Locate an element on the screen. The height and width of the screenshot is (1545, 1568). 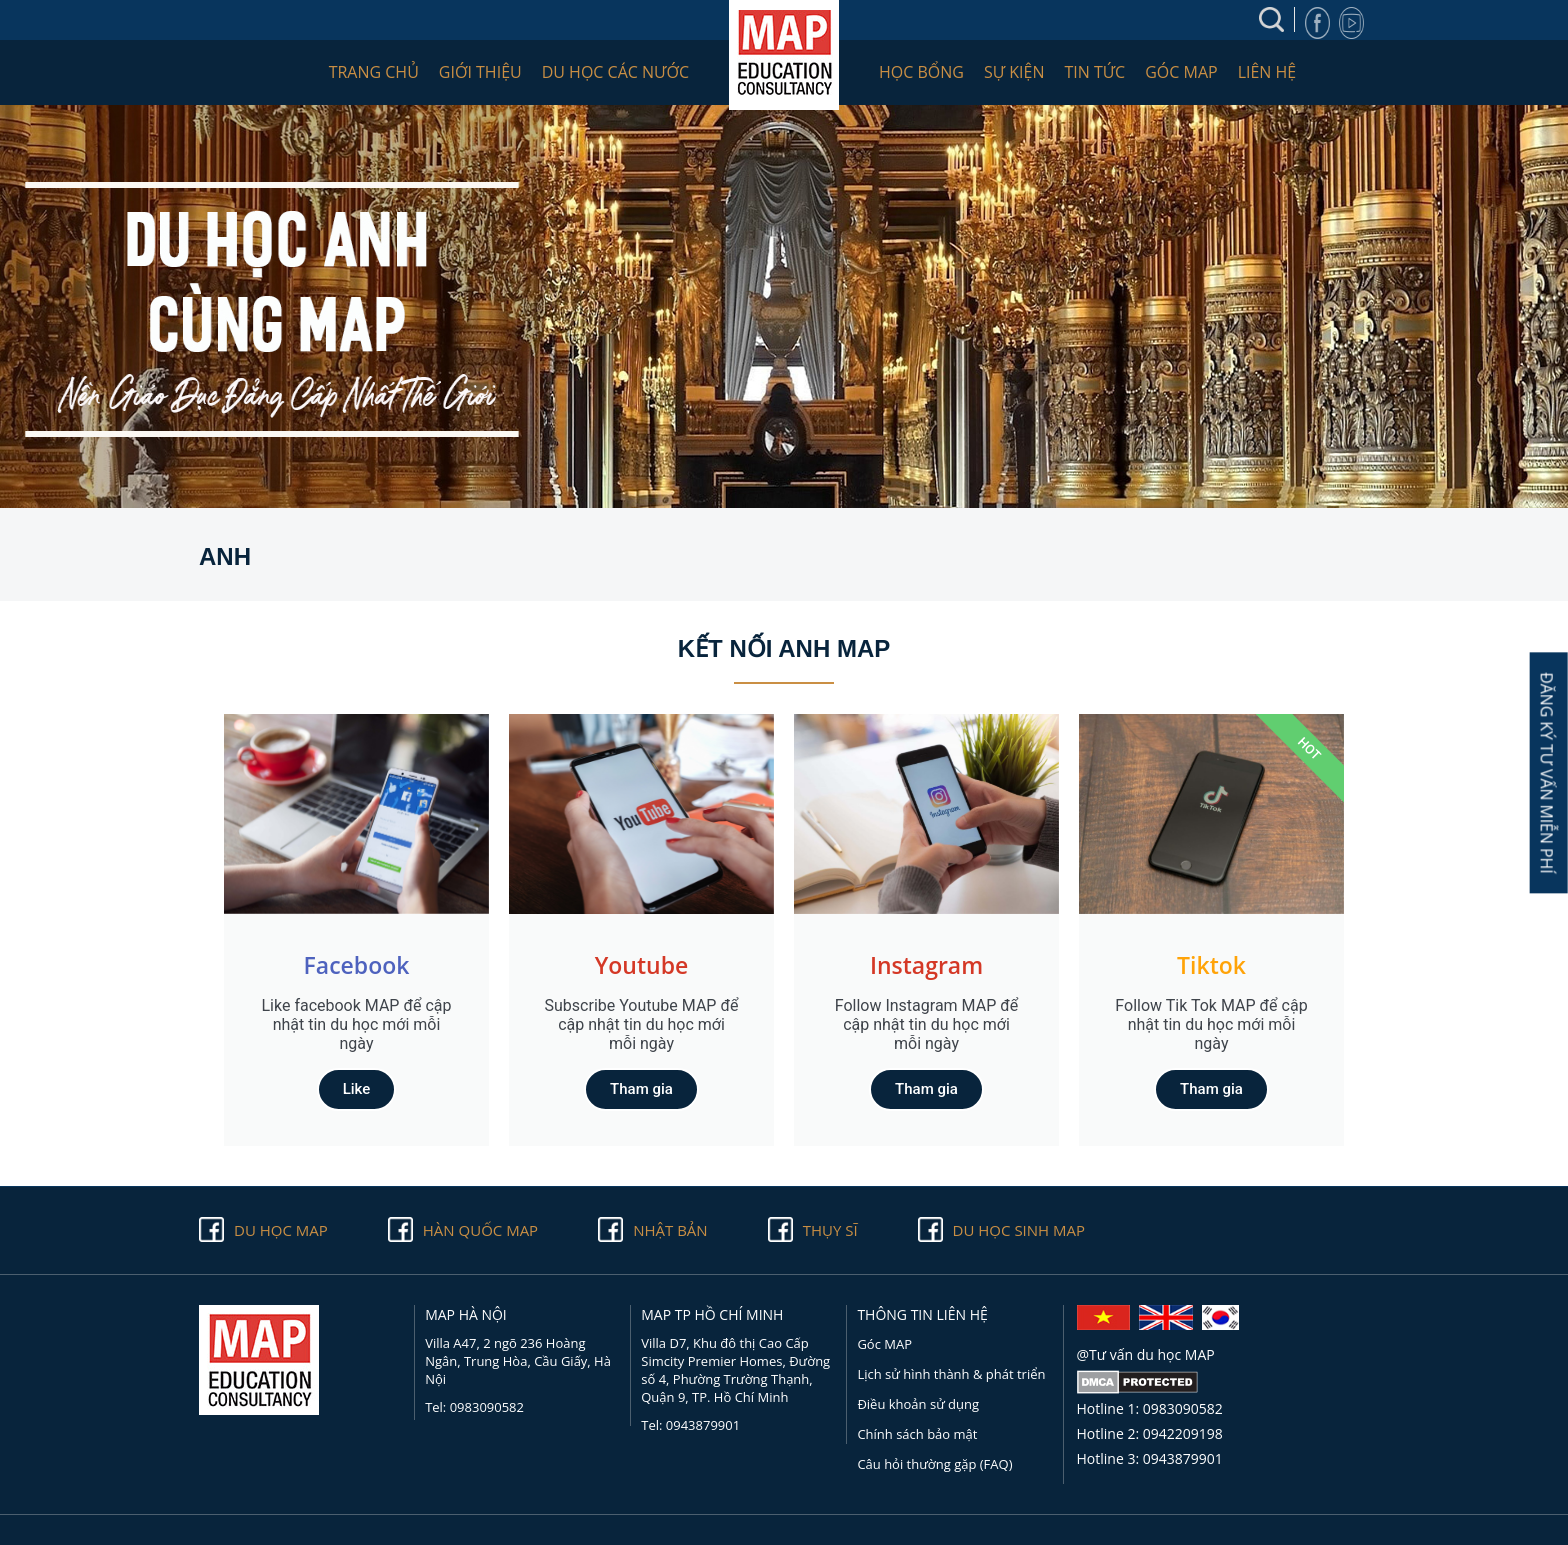
Điều khoản sử dụng is located at coordinates (918, 1404).